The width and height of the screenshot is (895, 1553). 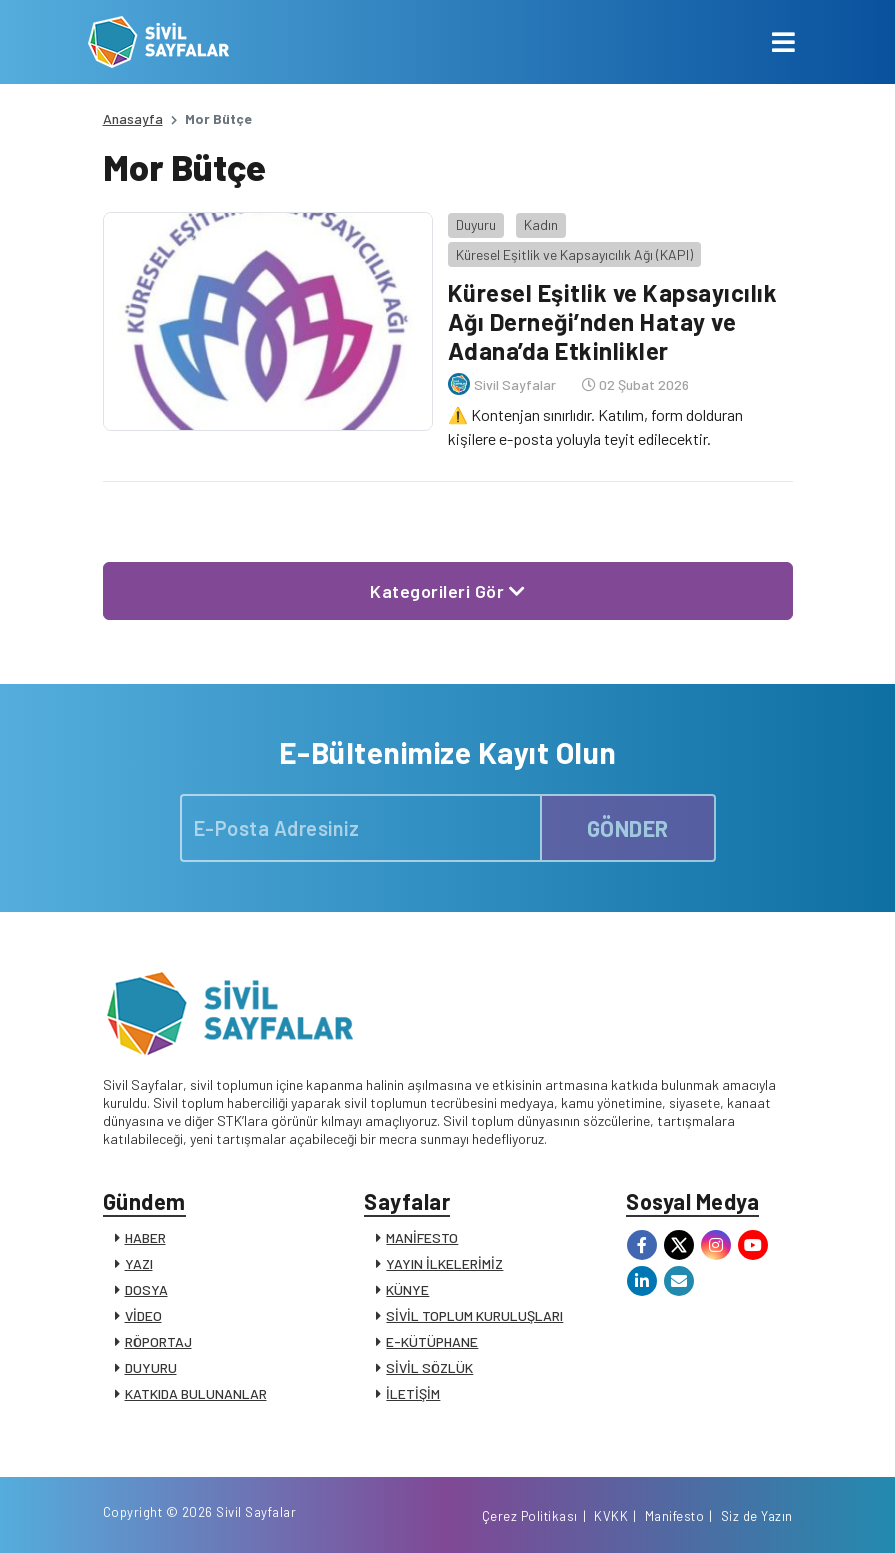 What do you see at coordinates (133, 118) in the screenshot?
I see `Anasayfa` at bounding box center [133, 118].